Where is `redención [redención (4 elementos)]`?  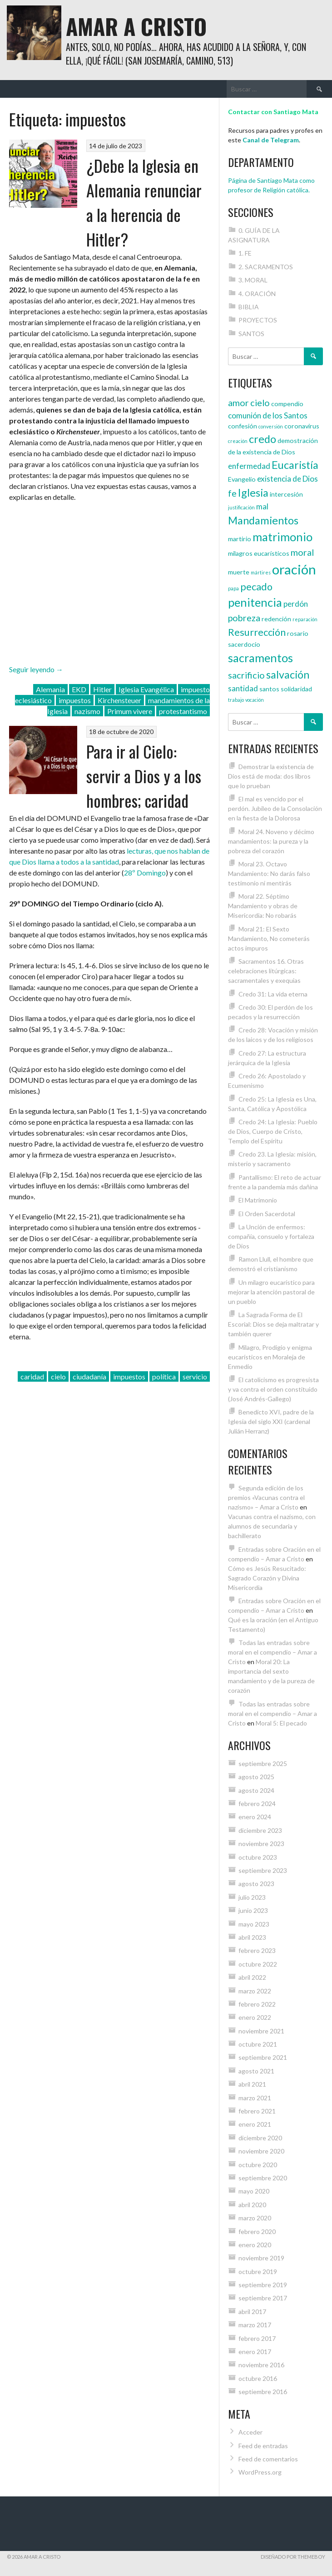
redención [redención (4 elementos)] is located at coordinates (276, 619).